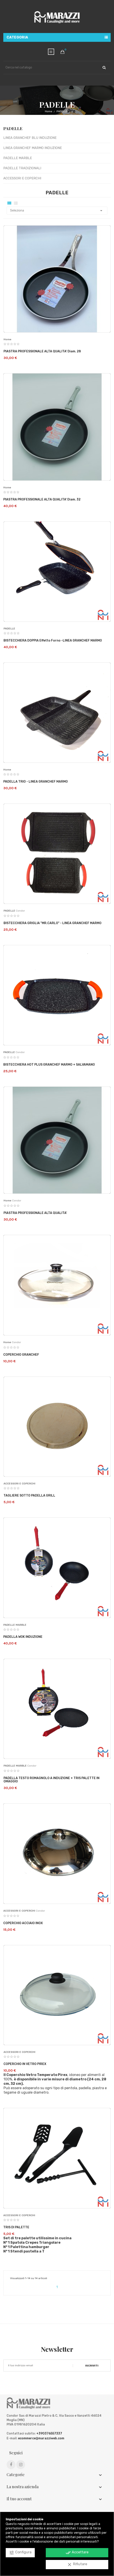 The width and height of the screenshot is (114, 2576). Describe the element at coordinates (49, 1064) in the screenshot. I see `BISTECCHIERA HOT PLUS GRANCHEF MARMO + SALVAMANO` at that location.